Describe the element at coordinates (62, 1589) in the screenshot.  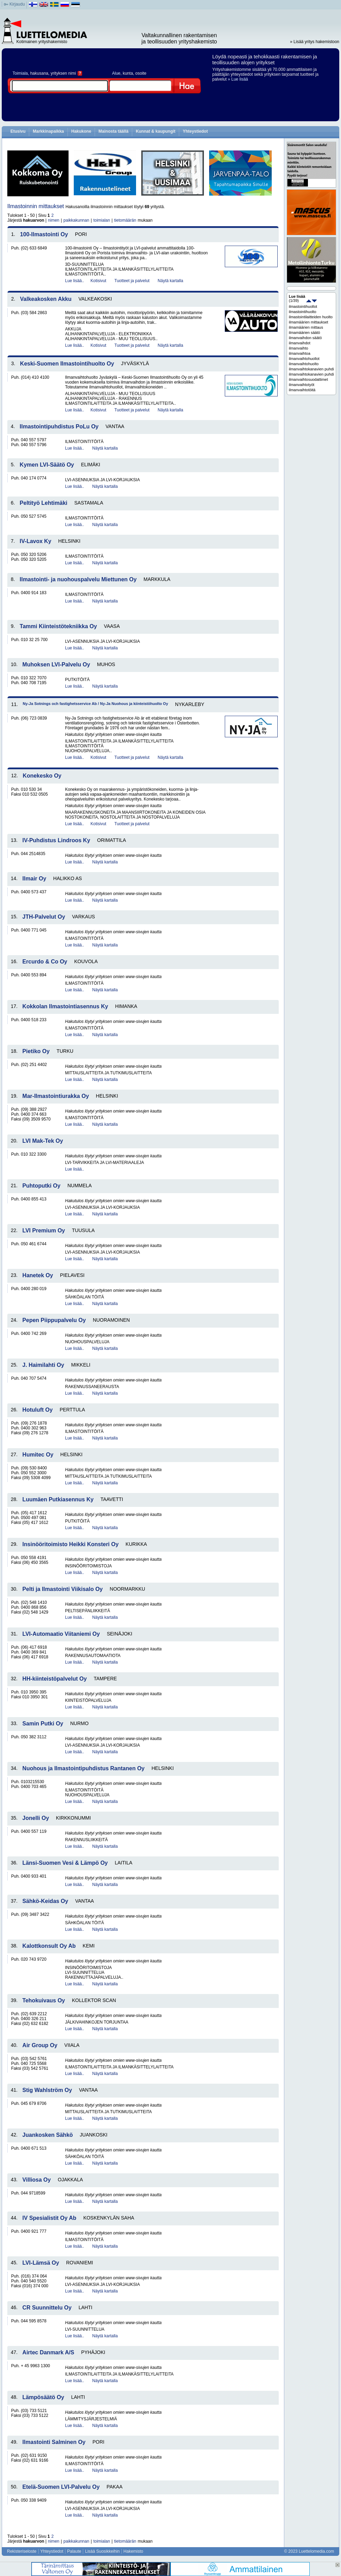
I see `Pelti ja Ilmastointi Viikisalo Oy` at that location.